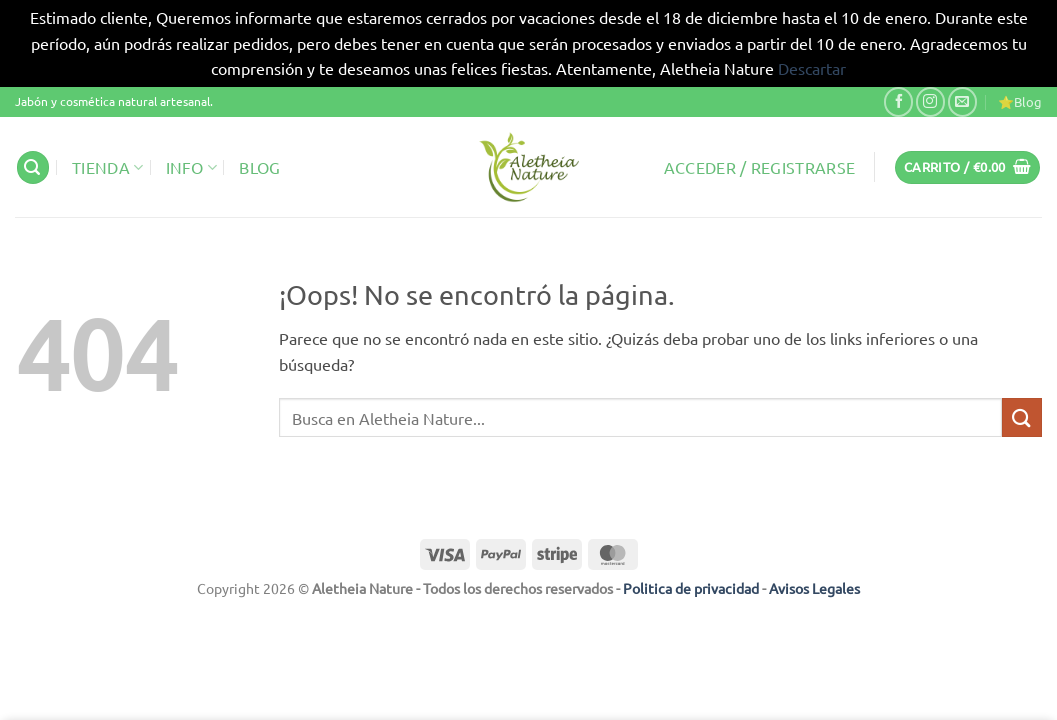  What do you see at coordinates (1022, 417) in the screenshot?
I see `[Enviar]` at bounding box center [1022, 417].